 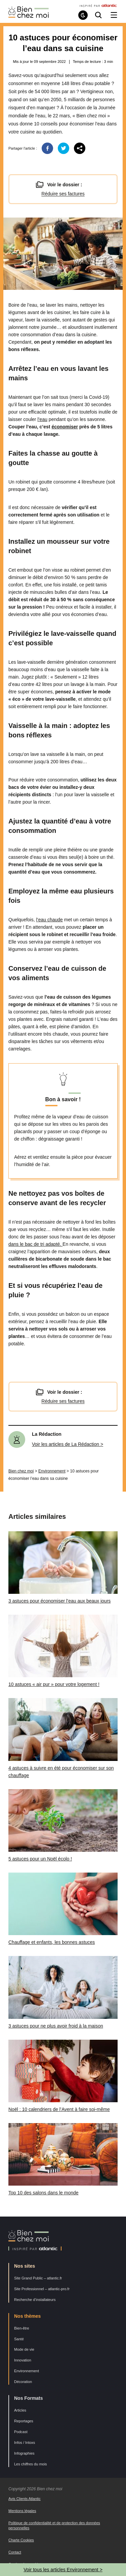 I want to click on 4 astuces à suivre en été pour économiser sur son chauffage, so click(x=61, y=1771).